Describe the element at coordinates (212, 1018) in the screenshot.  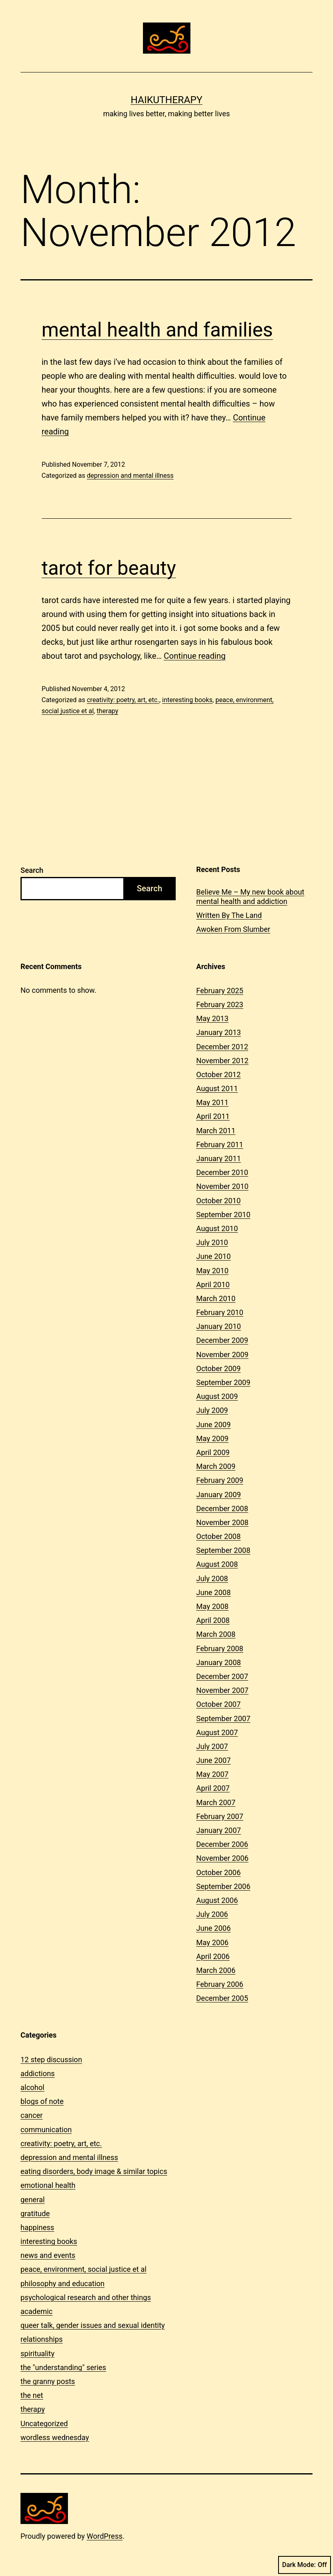
I see `May 2013` at that location.